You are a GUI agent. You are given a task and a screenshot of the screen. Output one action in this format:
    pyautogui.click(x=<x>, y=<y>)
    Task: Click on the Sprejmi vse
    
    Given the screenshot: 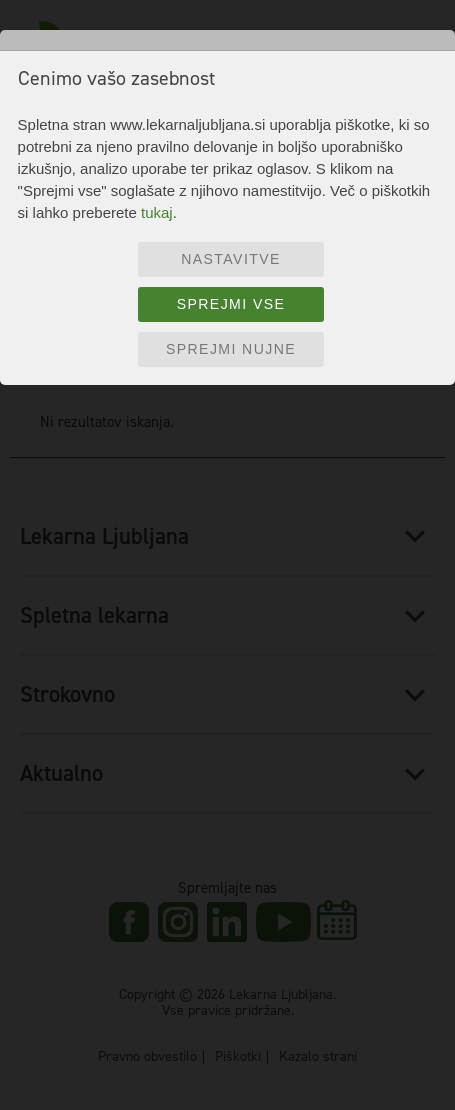 What is the action you would take?
    pyautogui.click(x=231, y=304)
    